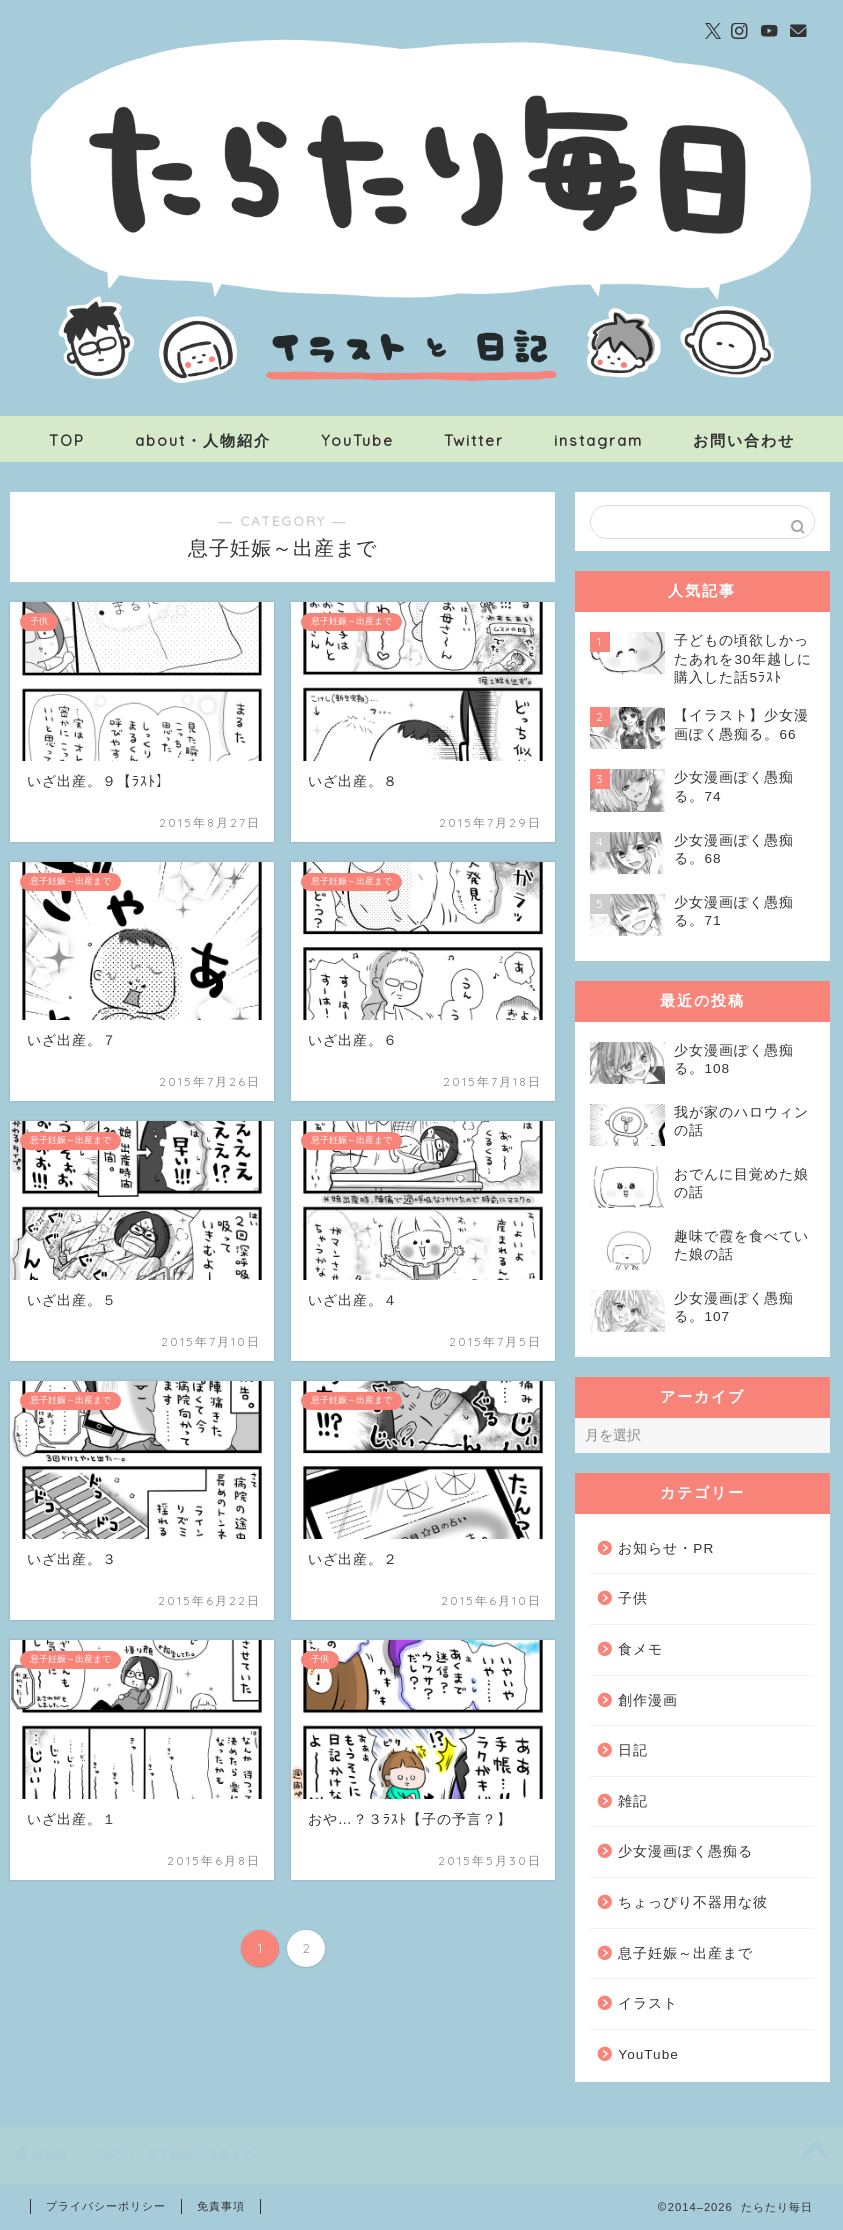 This screenshot has height=2230, width=843. What do you see at coordinates (685, 1851) in the screenshot?
I see `少女漫画ぽく愚痴る` at bounding box center [685, 1851].